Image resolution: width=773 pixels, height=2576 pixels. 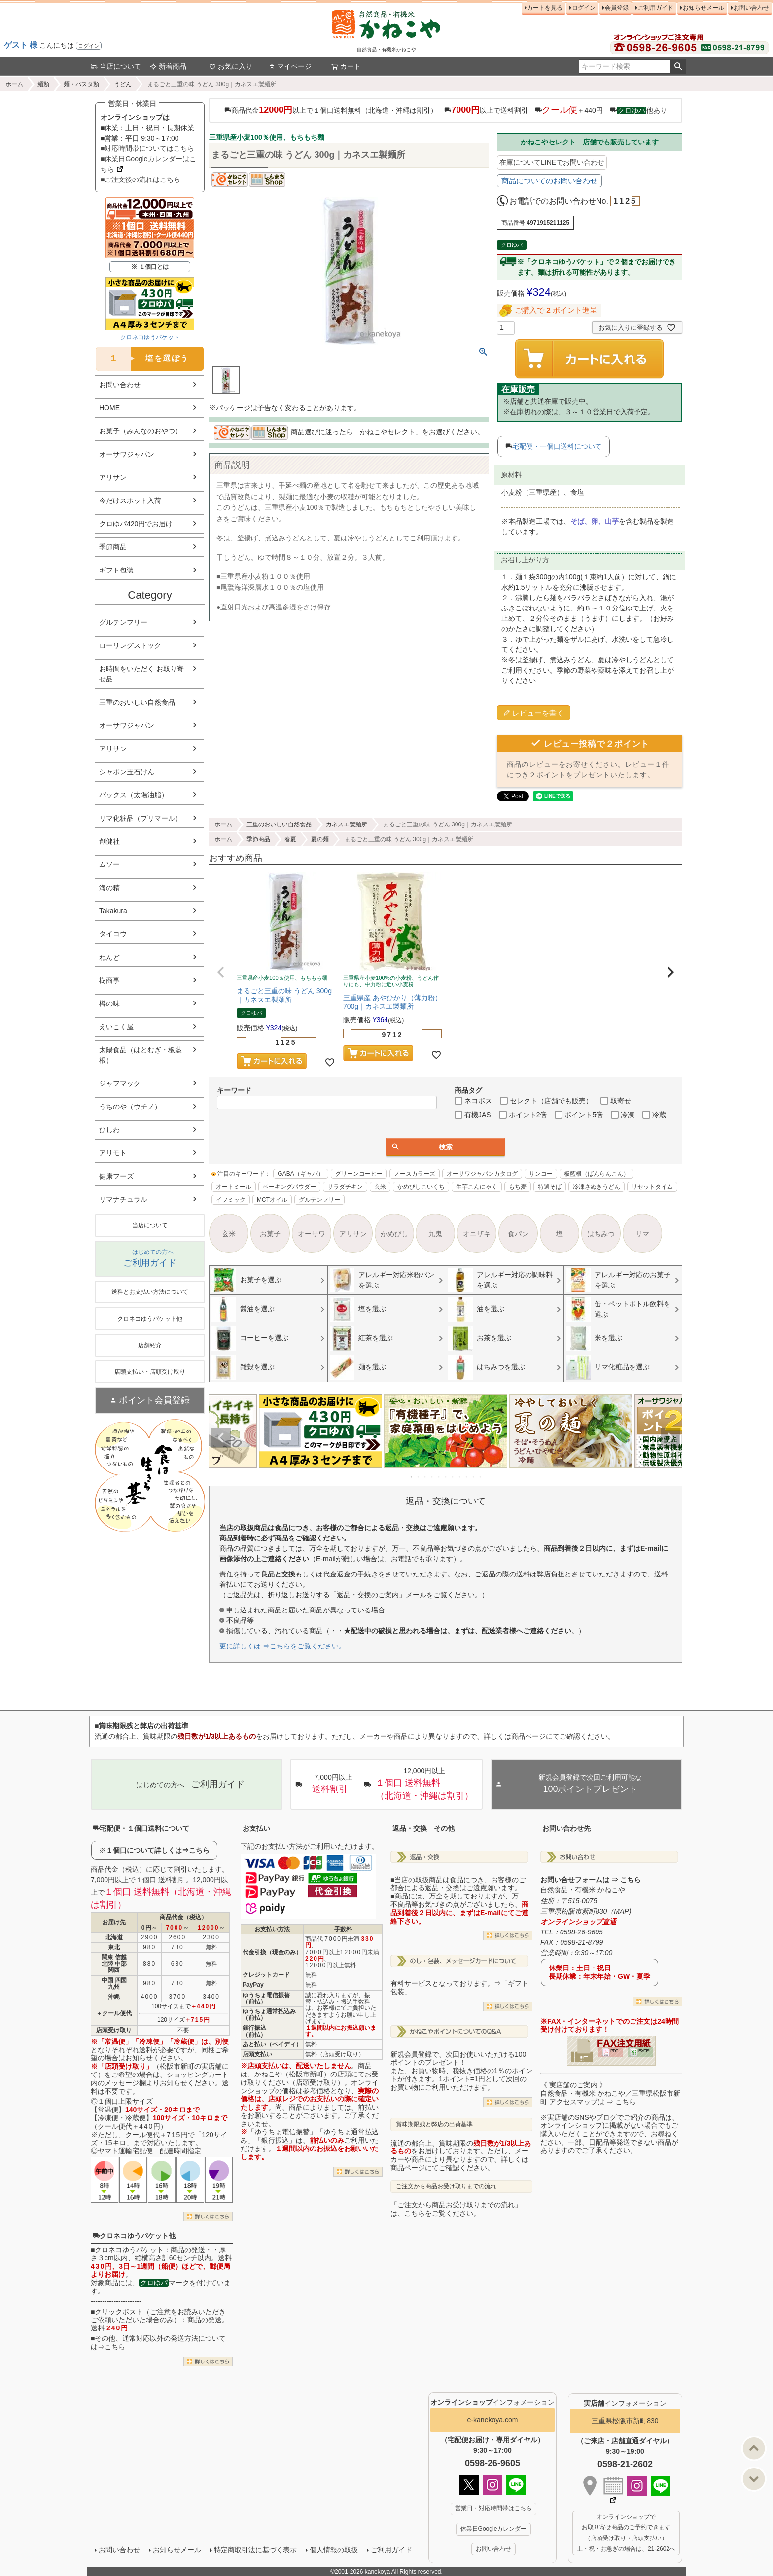 What do you see at coordinates (113, 934) in the screenshot?
I see `タイコウ` at bounding box center [113, 934].